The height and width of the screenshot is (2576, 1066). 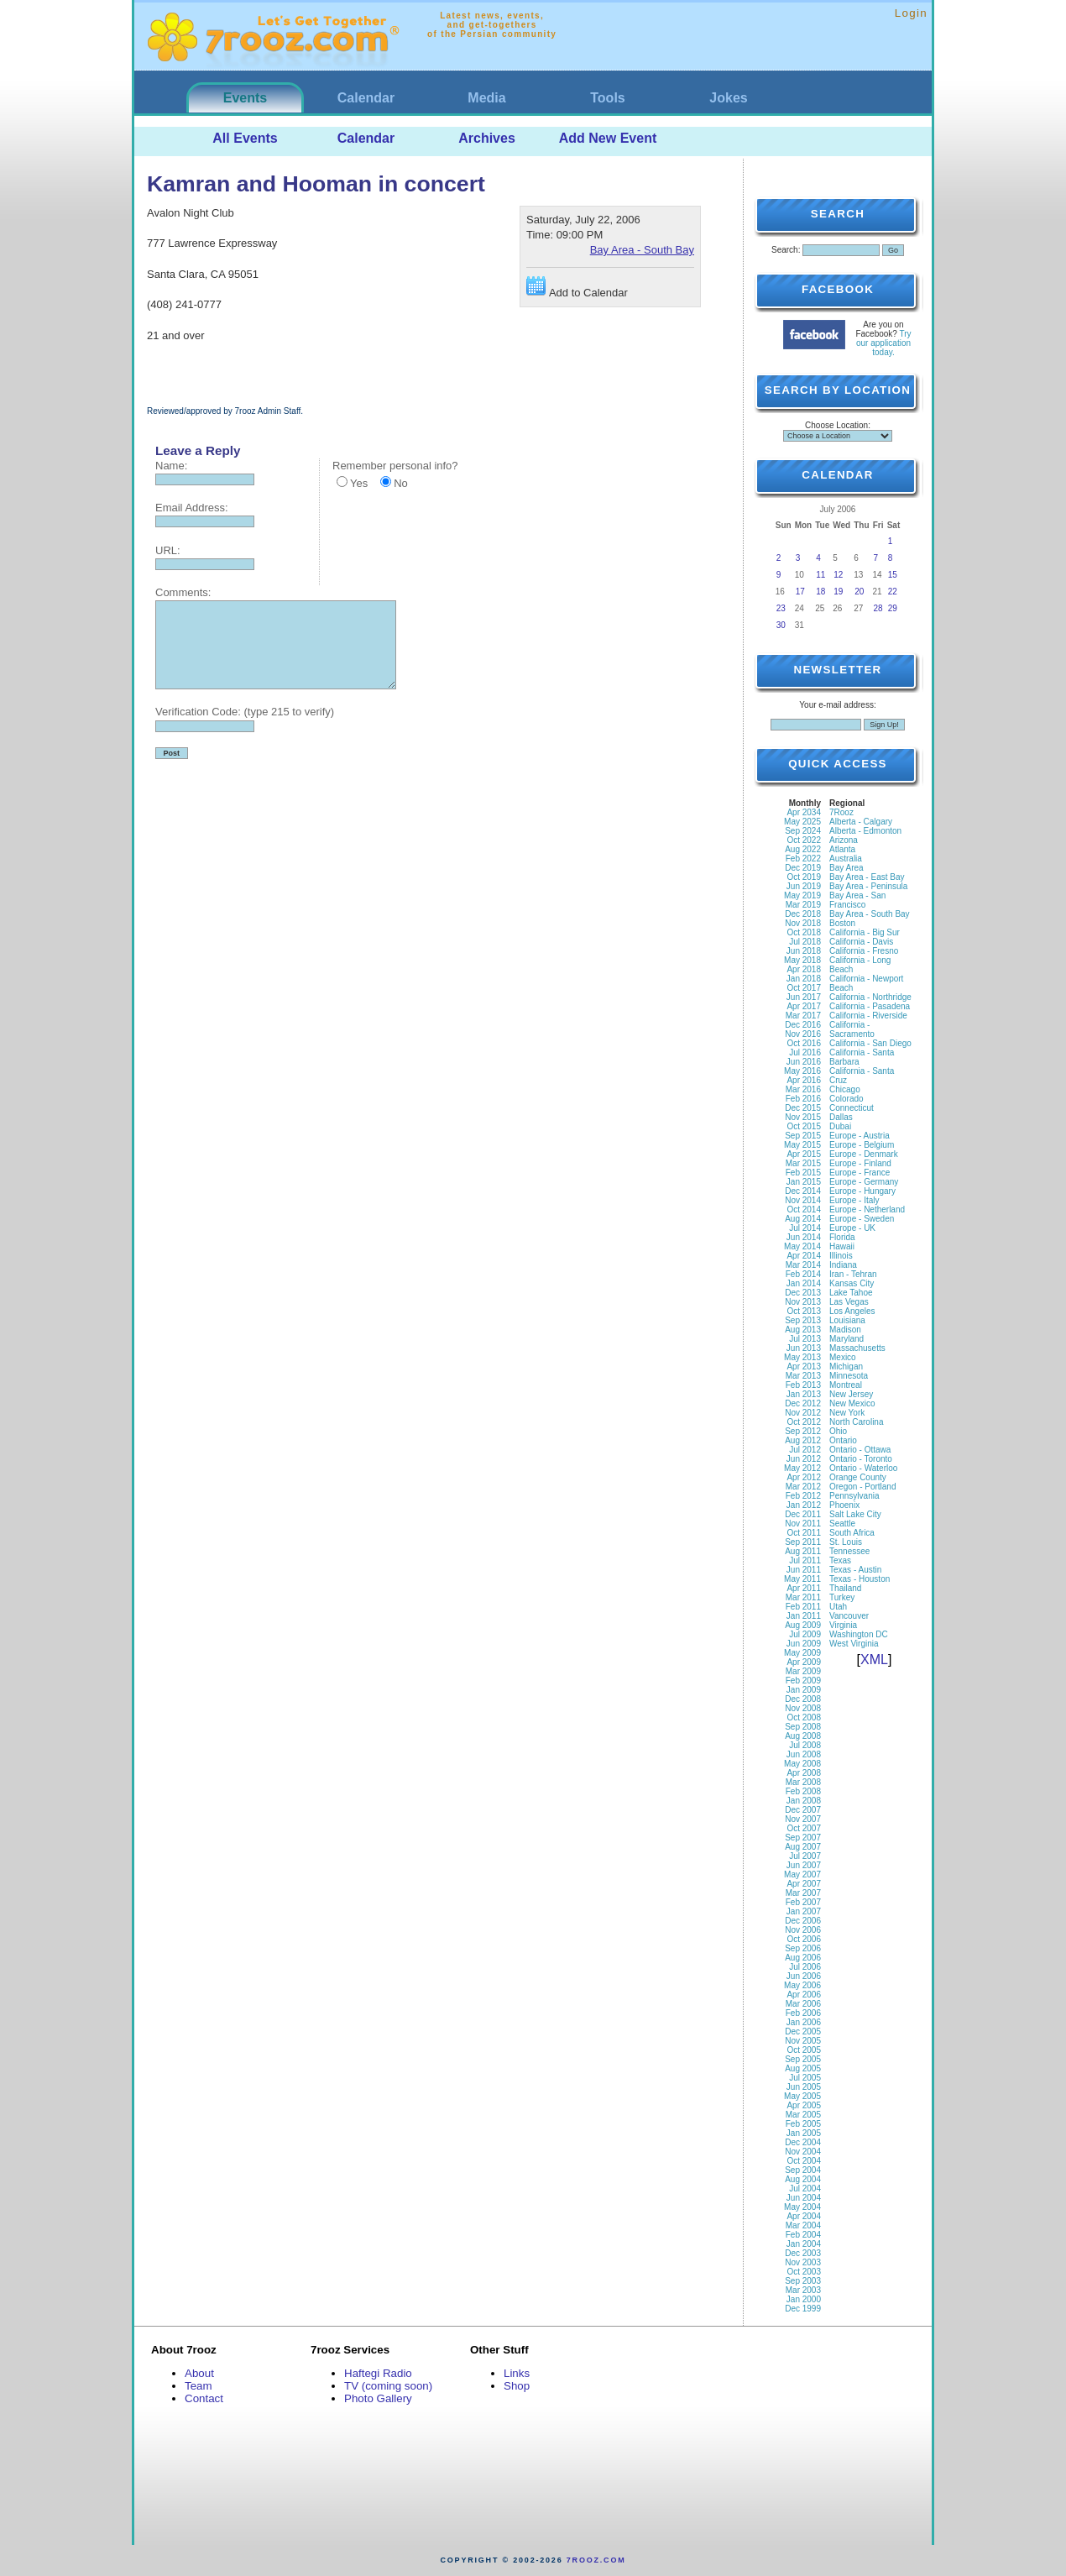 What do you see at coordinates (851, 1292) in the screenshot?
I see `Lake Tahoe` at bounding box center [851, 1292].